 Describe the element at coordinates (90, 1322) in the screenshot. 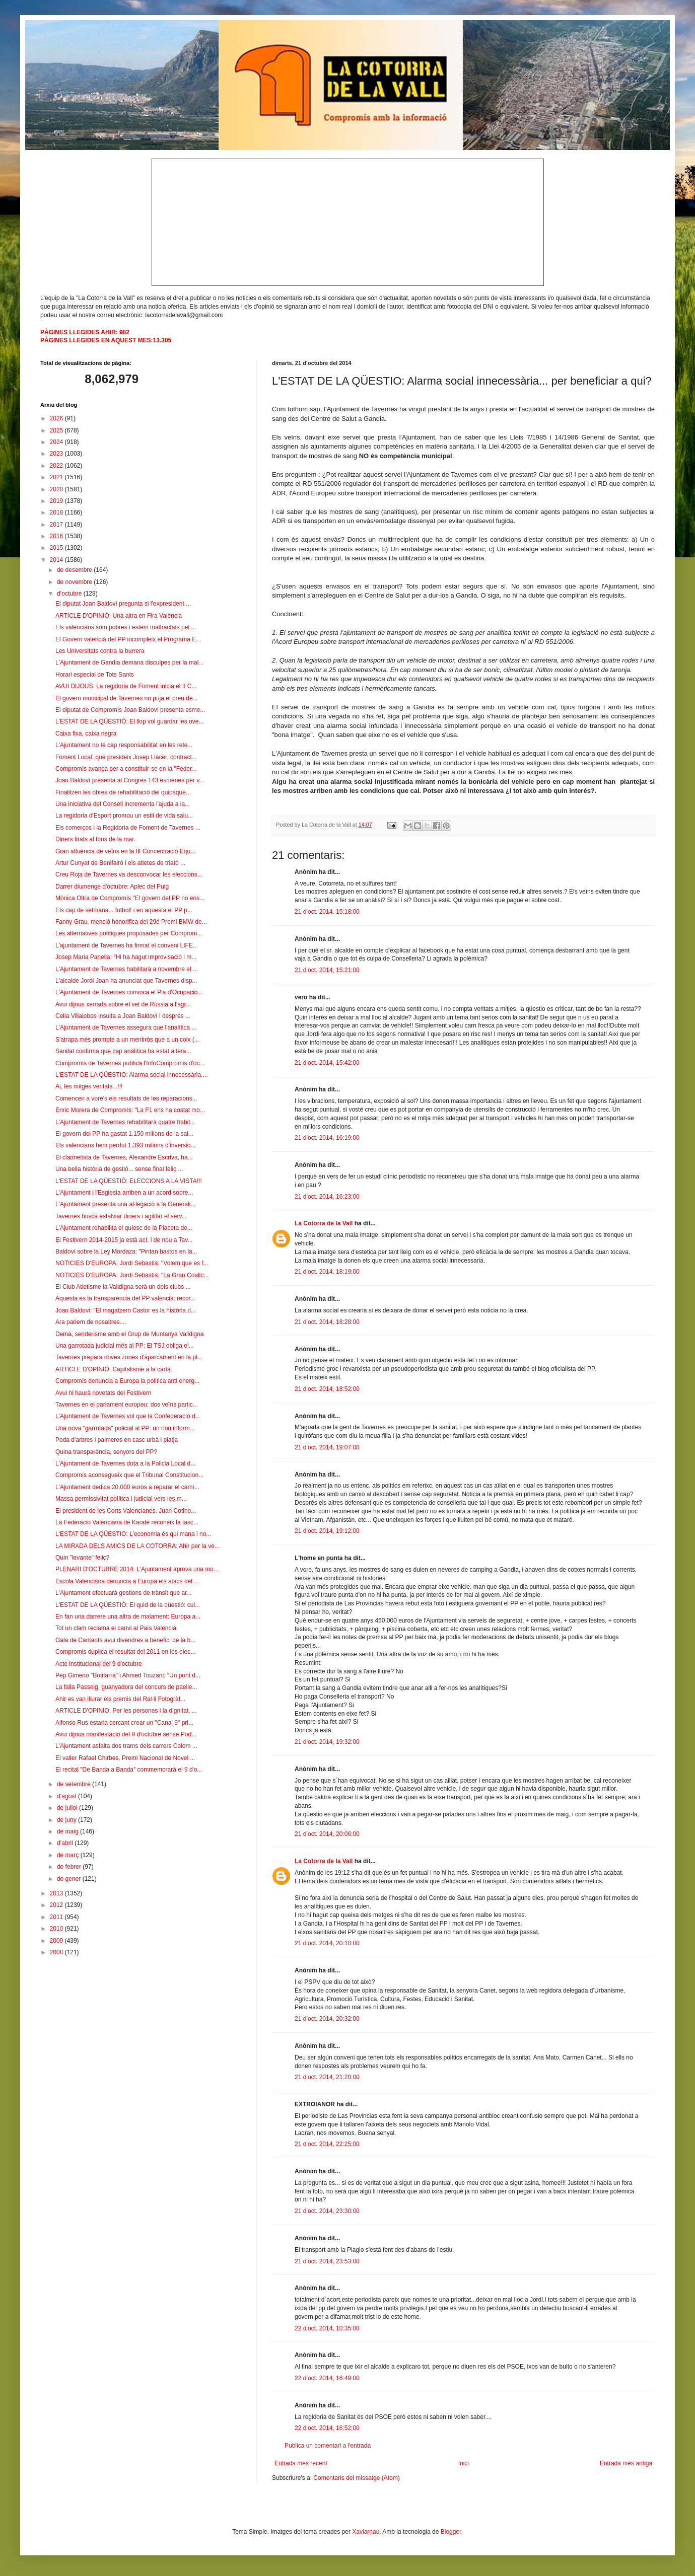

I see `Ara parlem de nosaltres....` at that location.